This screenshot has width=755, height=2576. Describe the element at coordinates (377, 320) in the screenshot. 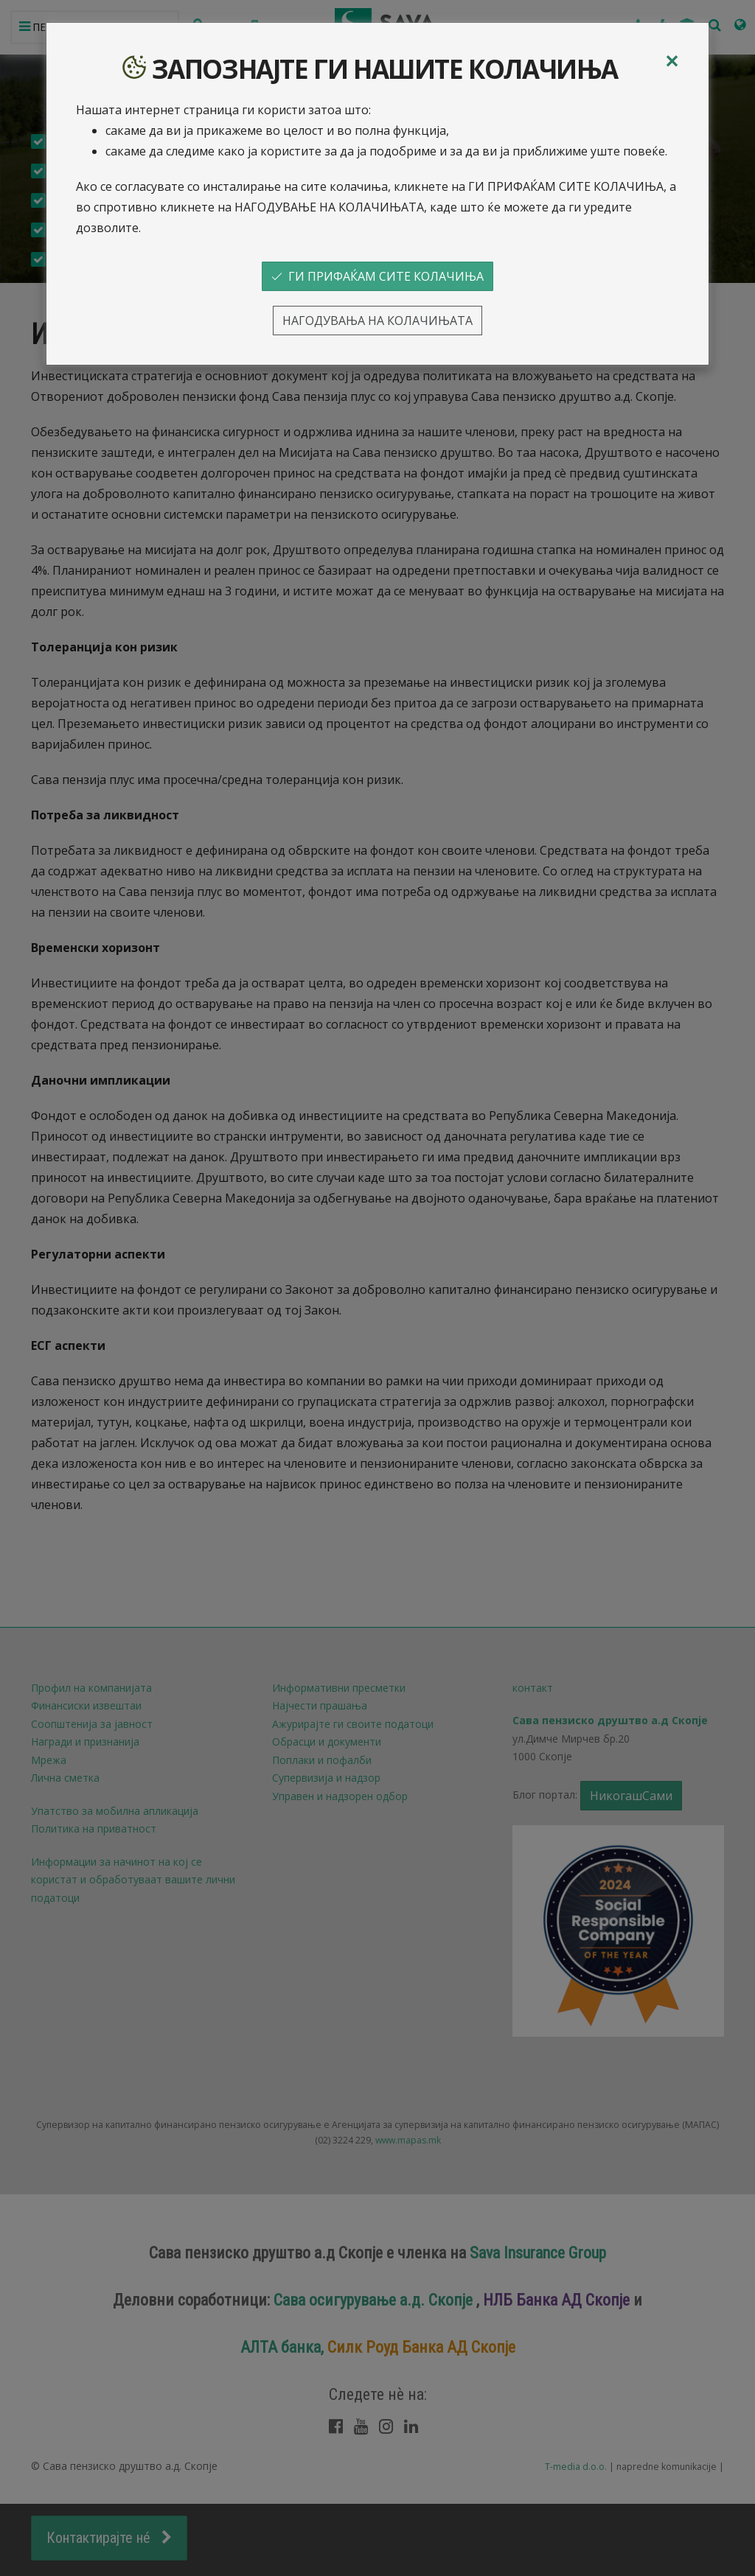

I see `НАГОДУВАЊА НА КОЛАЧИЊАТА` at that location.